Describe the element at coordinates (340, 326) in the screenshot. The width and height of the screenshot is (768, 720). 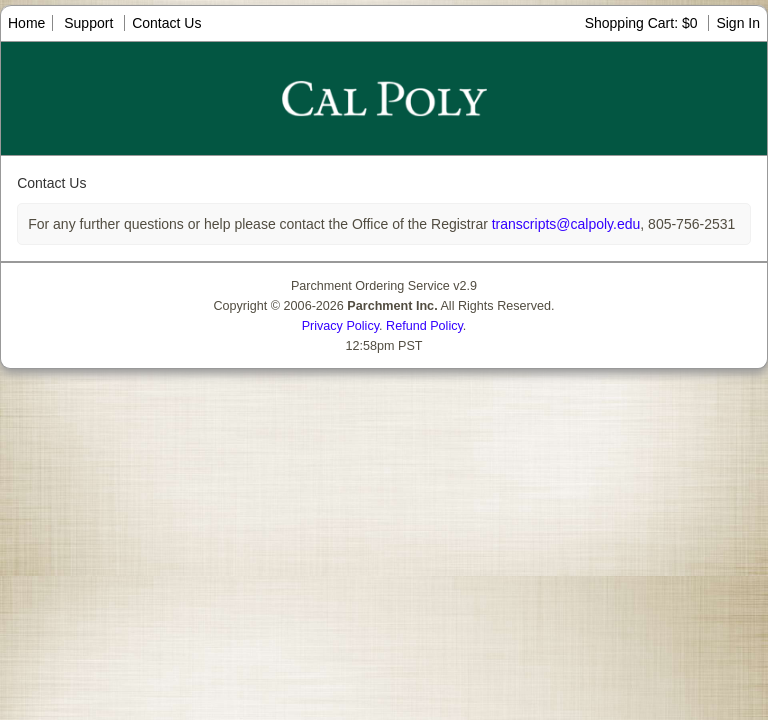
I see `Privacy Policy` at that location.